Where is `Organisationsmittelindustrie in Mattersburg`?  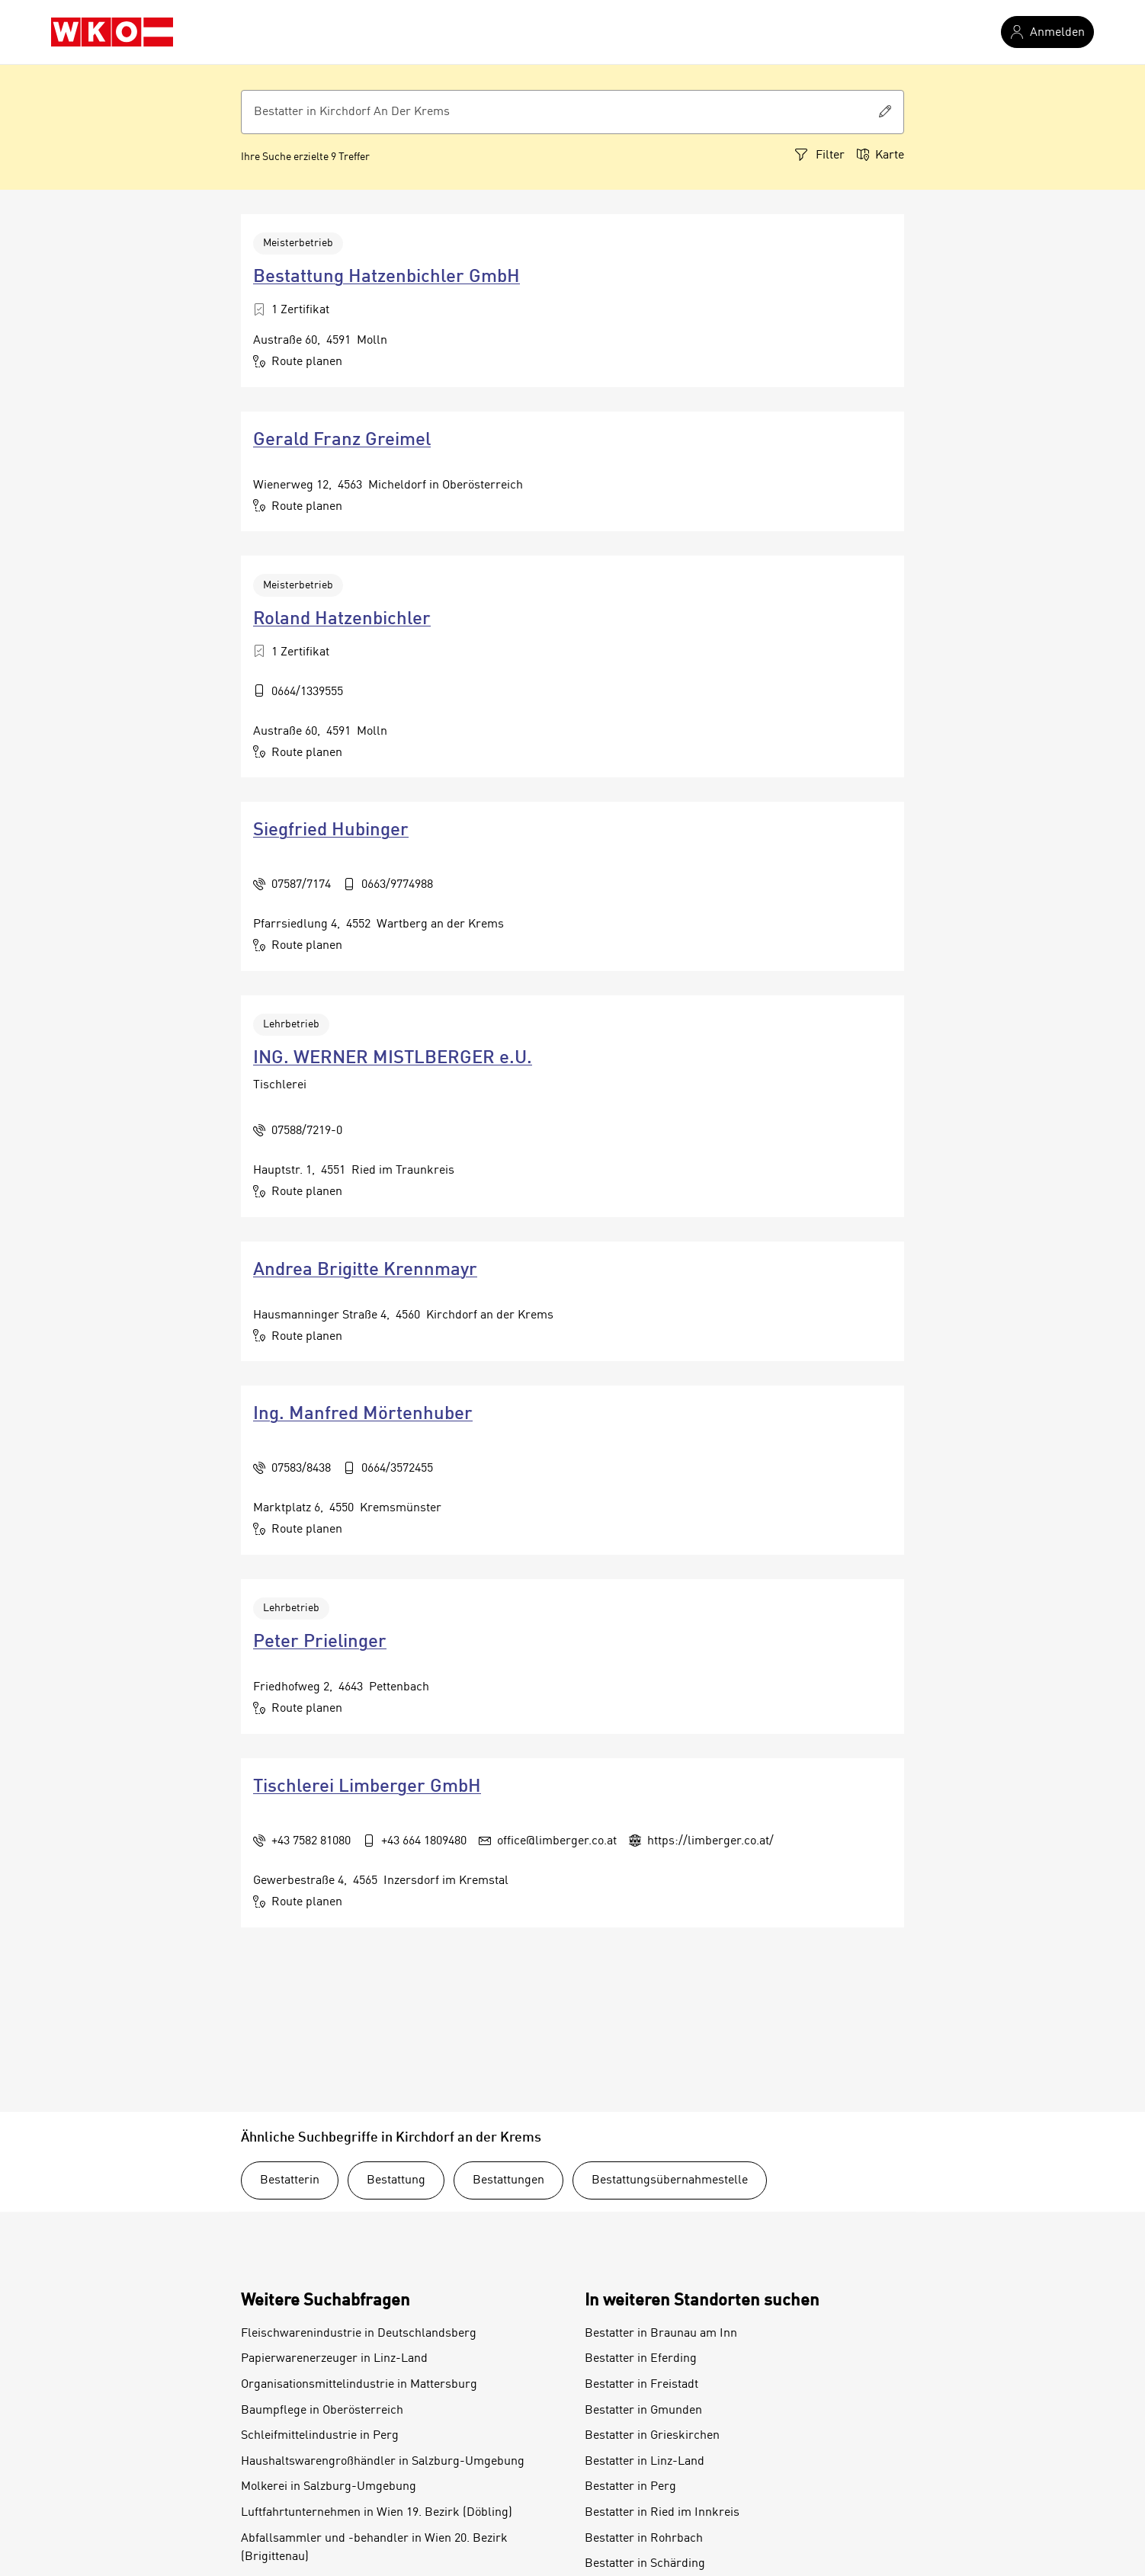 Organisationsmittelindustrie in Mattersburg is located at coordinates (359, 2385).